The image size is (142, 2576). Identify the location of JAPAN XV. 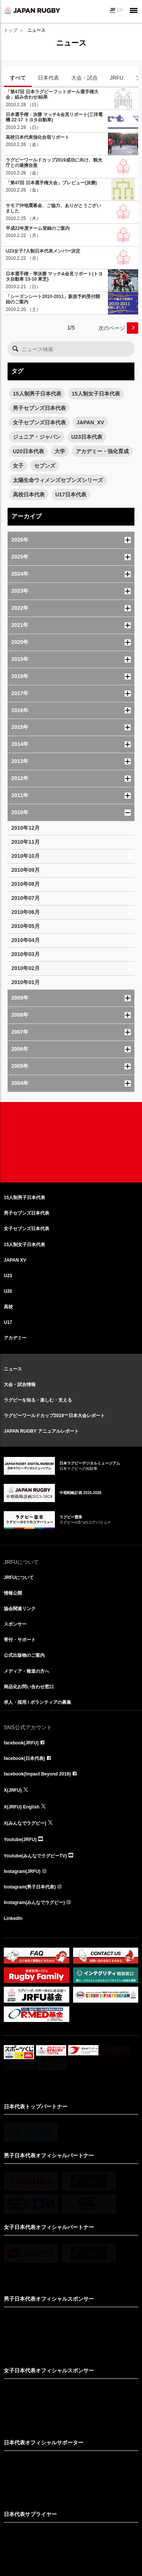
(15, 1260).